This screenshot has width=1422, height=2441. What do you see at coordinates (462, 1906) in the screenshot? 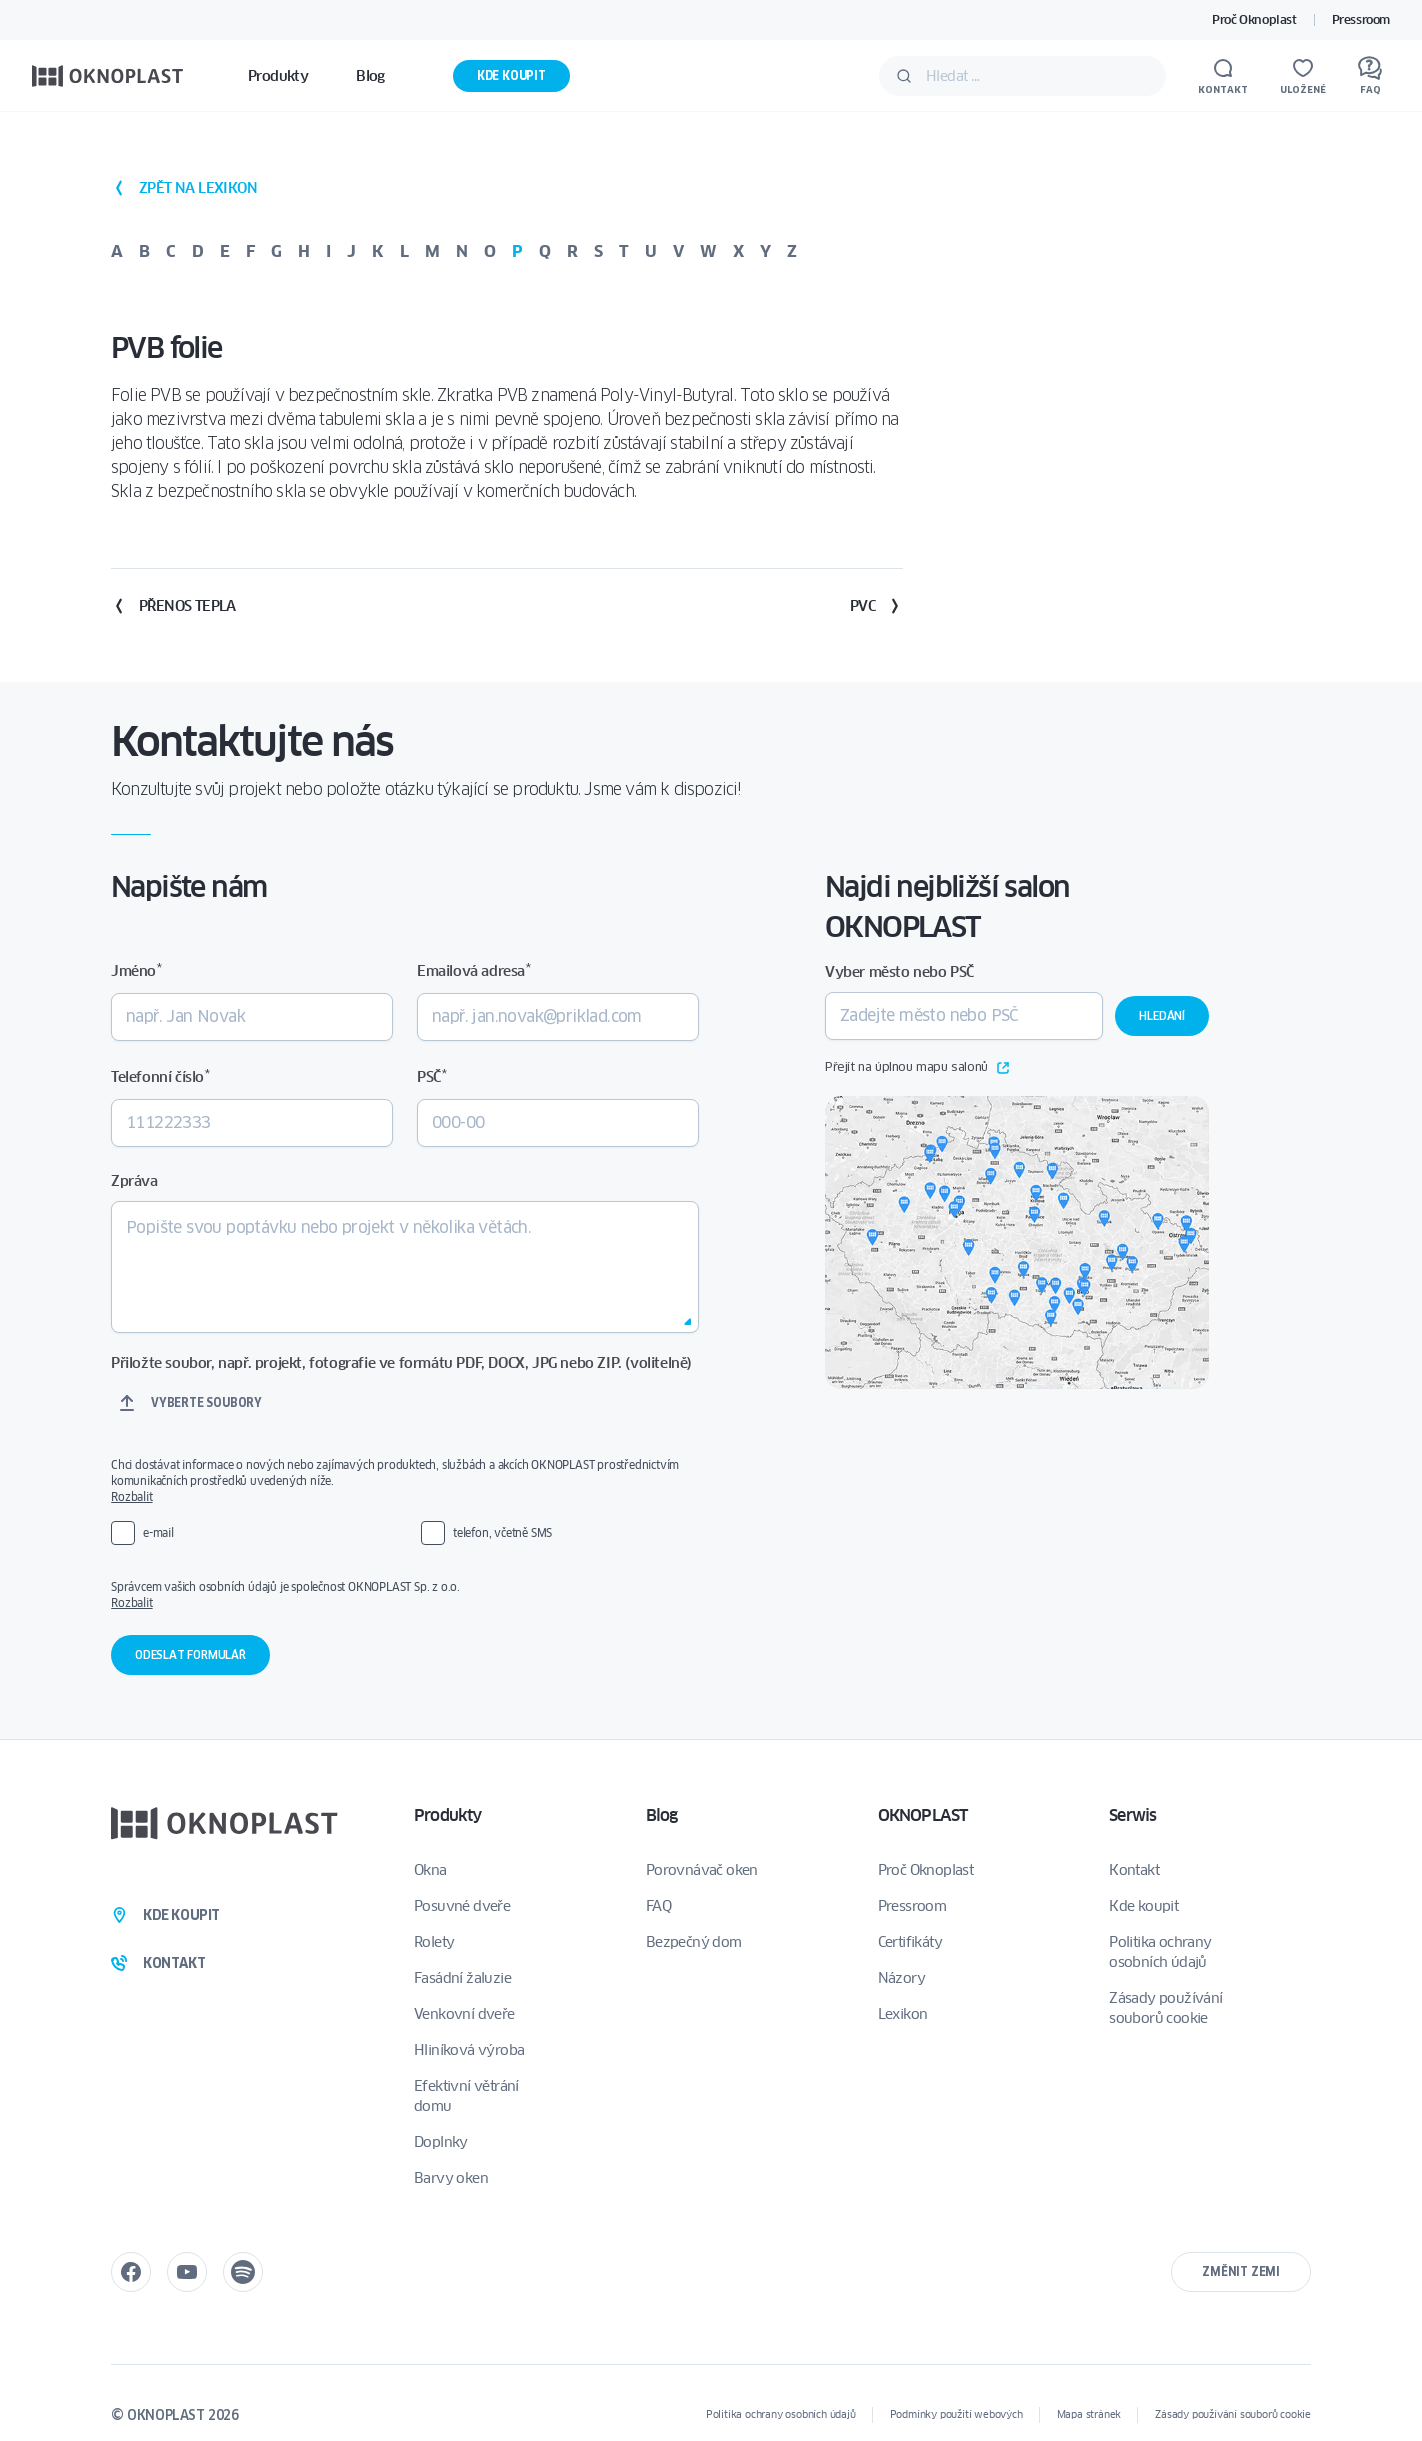
I see `Posuvné dveře` at bounding box center [462, 1906].